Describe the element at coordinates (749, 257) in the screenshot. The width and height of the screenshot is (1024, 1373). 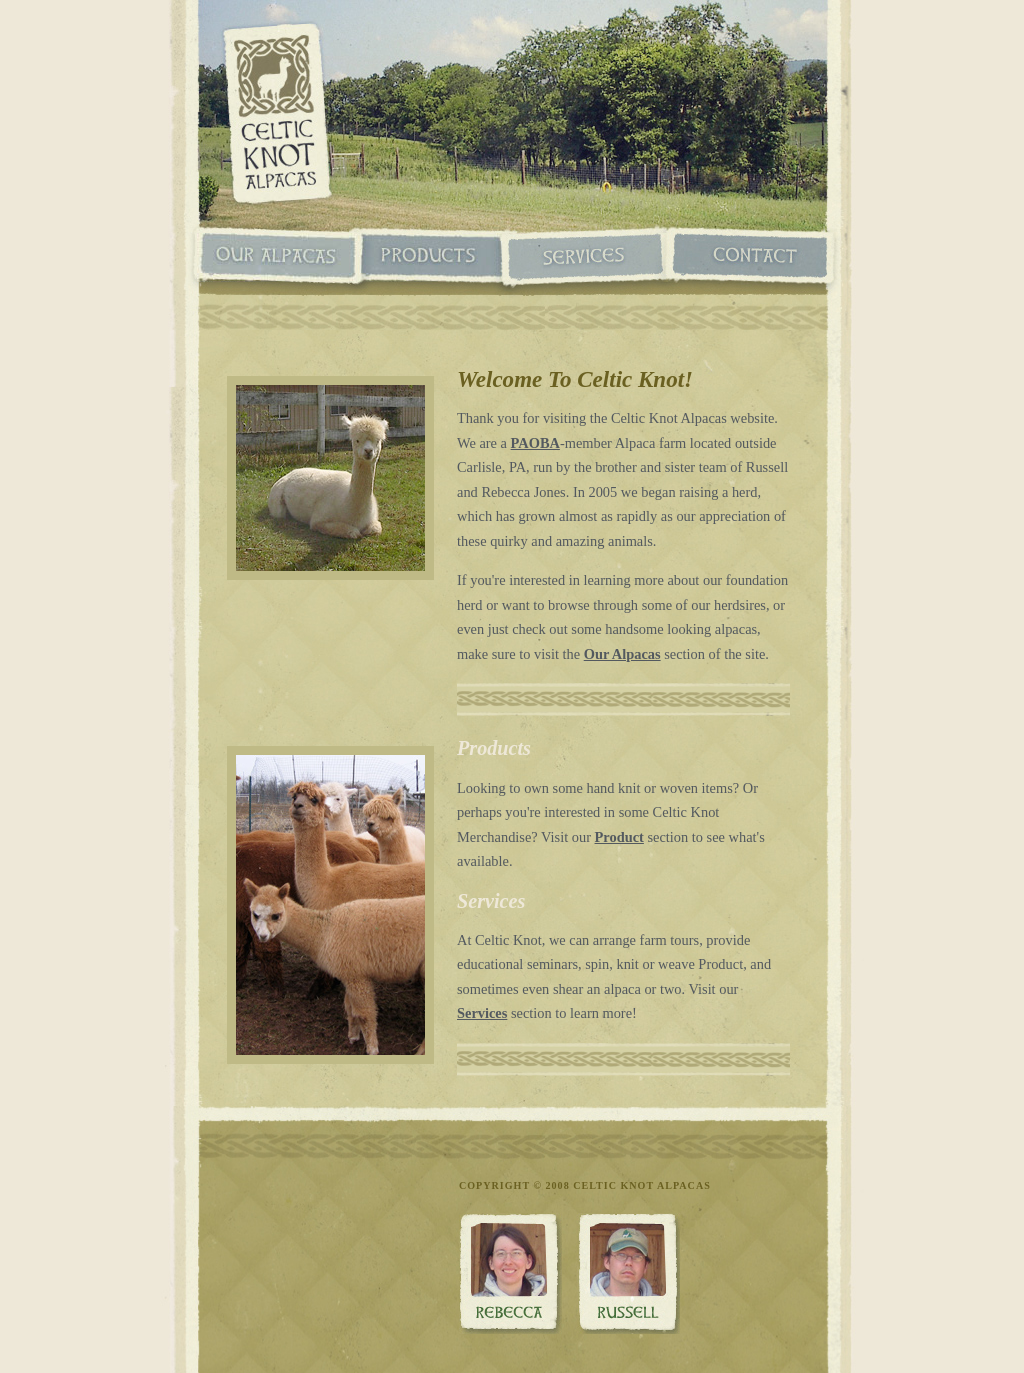
I see `Contact` at that location.